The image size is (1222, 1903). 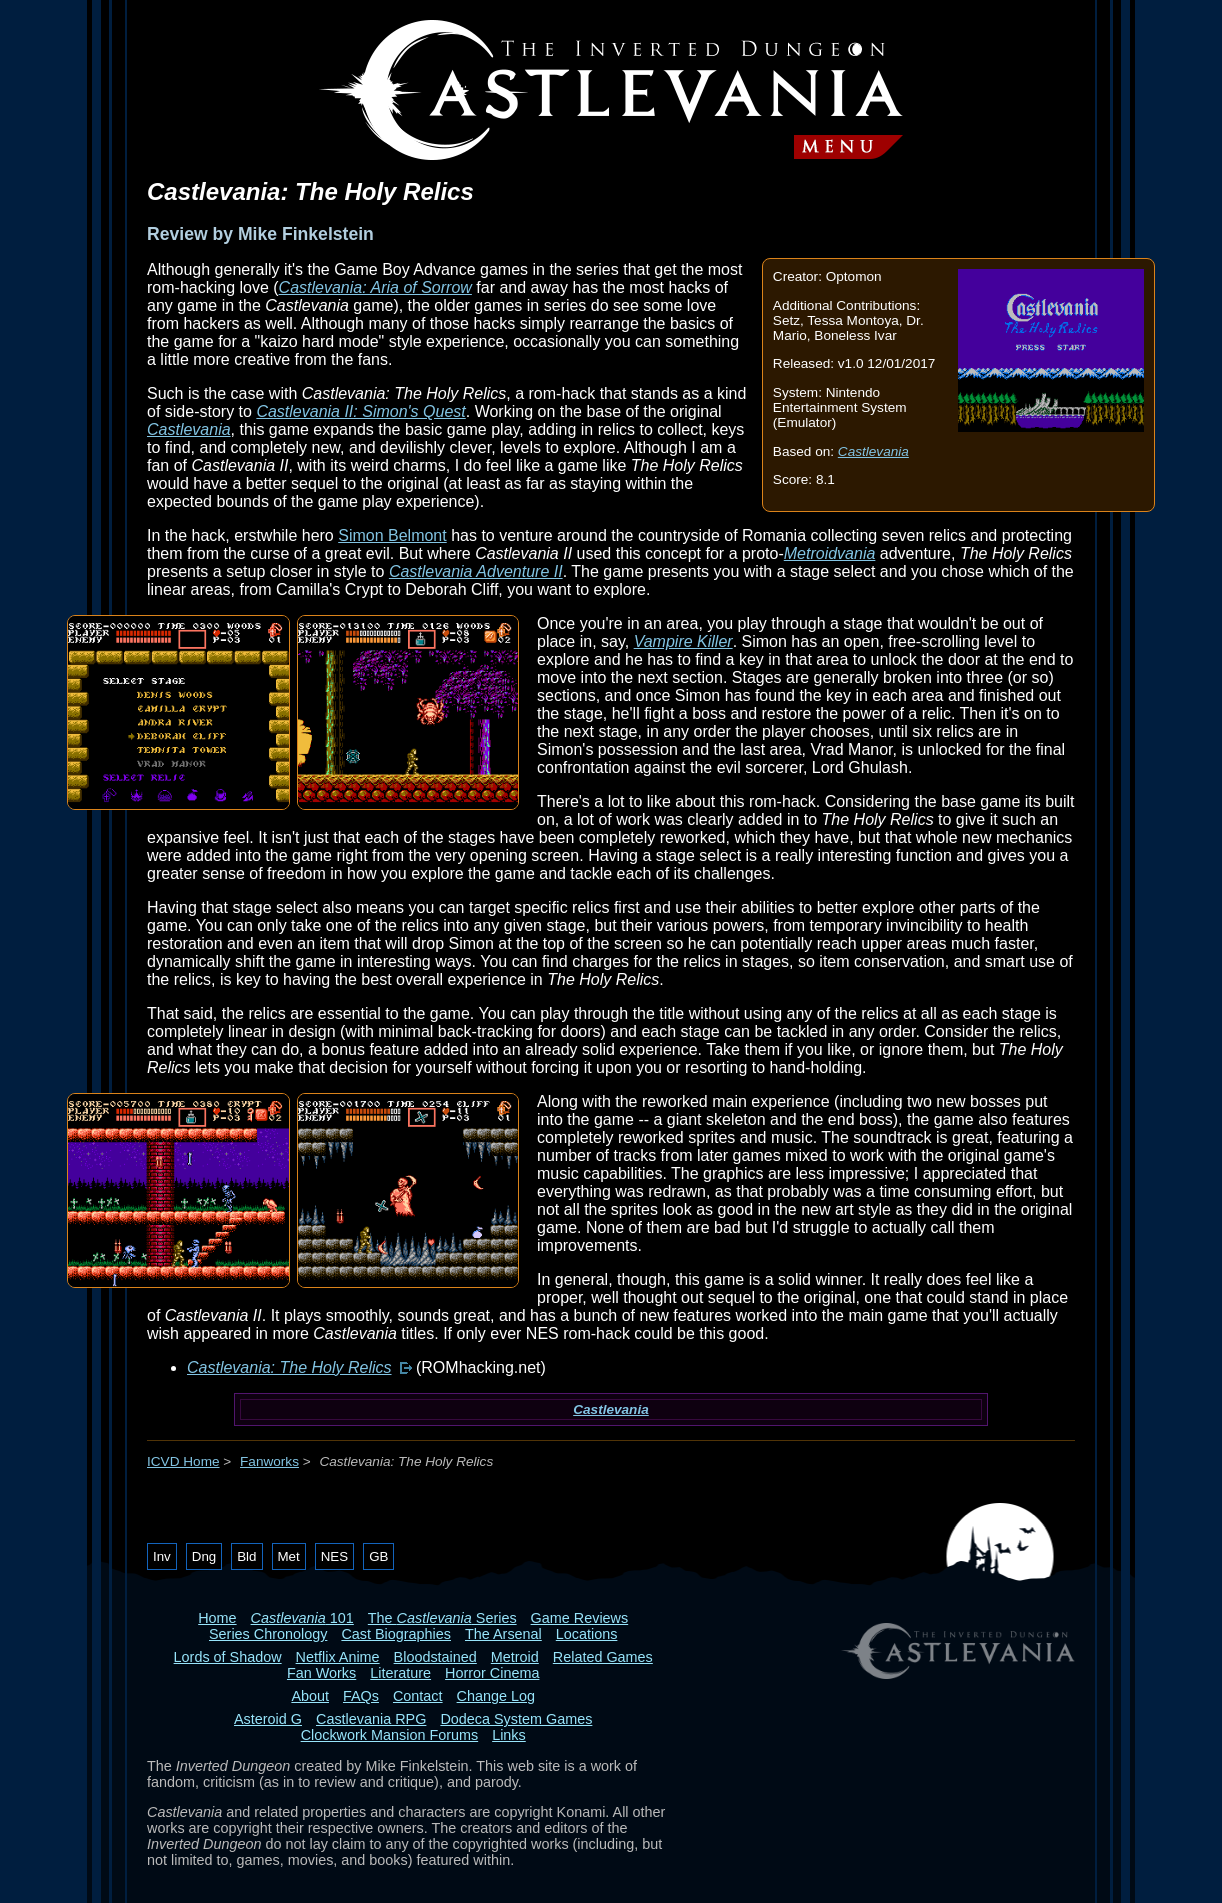 What do you see at coordinates (289, 1556) in the screenshot?
I see `Met` at bounding box center [289, 1556].